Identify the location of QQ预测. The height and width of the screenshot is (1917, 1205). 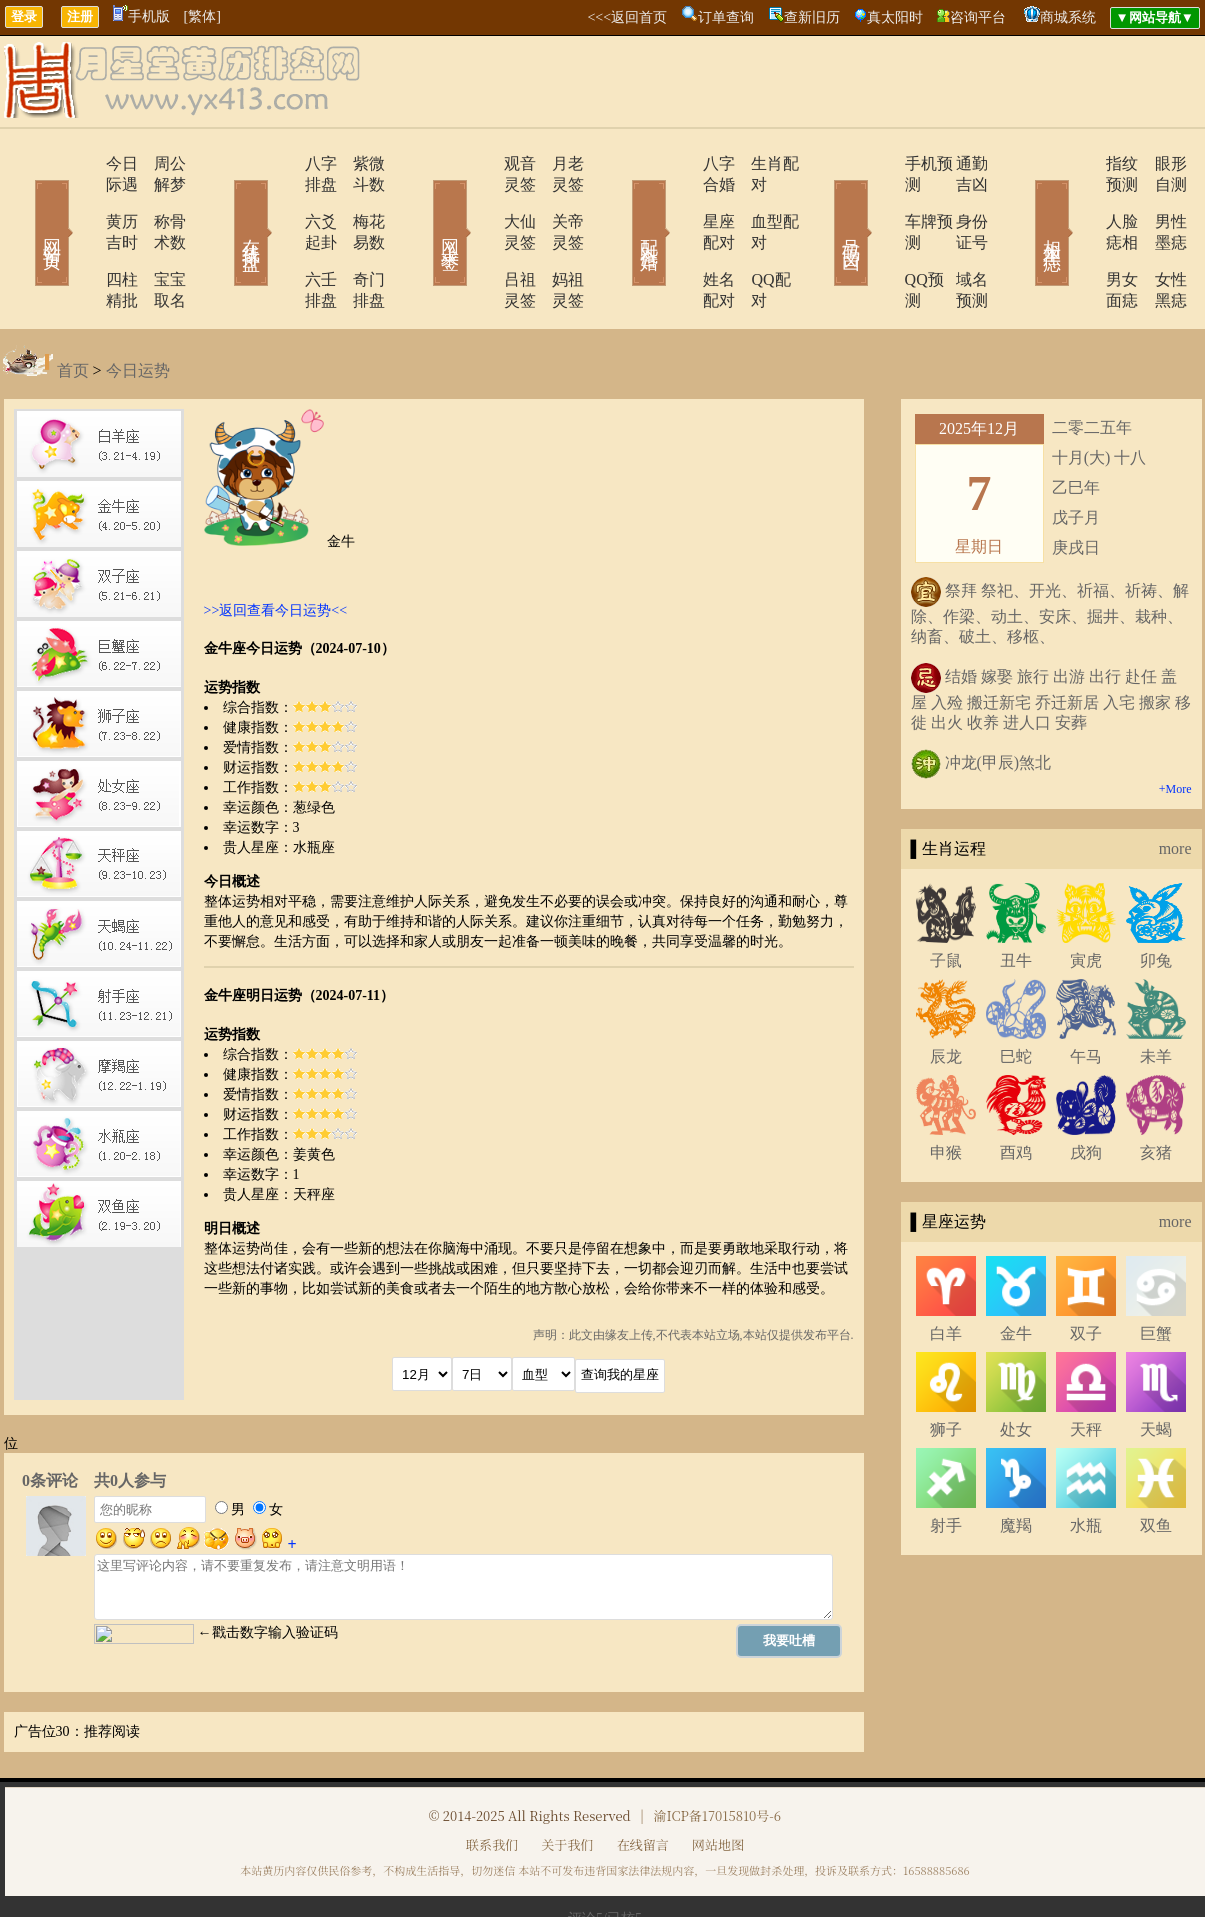
(875, 237).